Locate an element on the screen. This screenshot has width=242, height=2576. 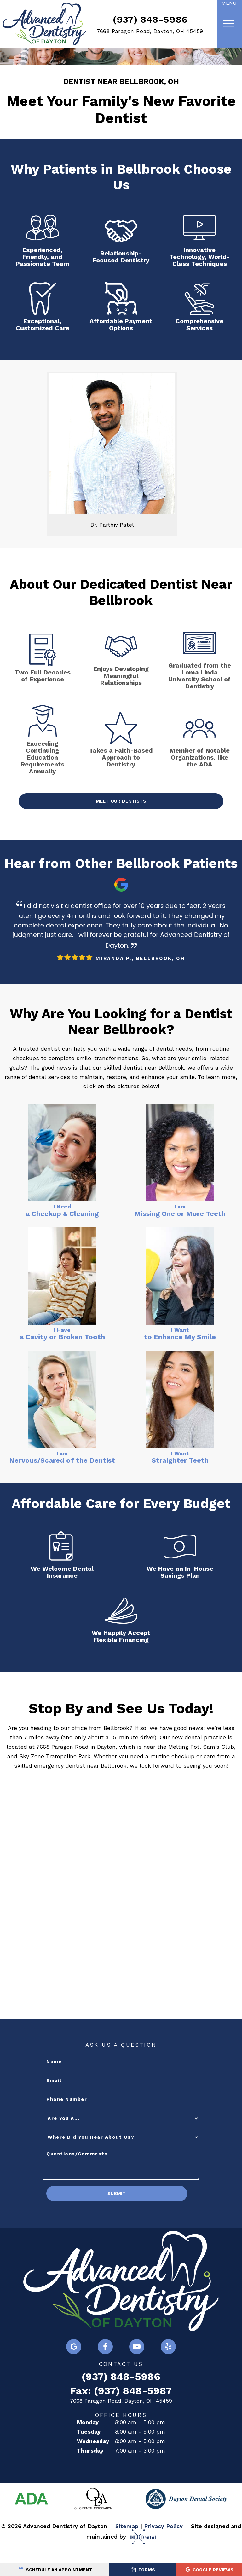
Meet Our Dentists is located at coordinates (121, 822).